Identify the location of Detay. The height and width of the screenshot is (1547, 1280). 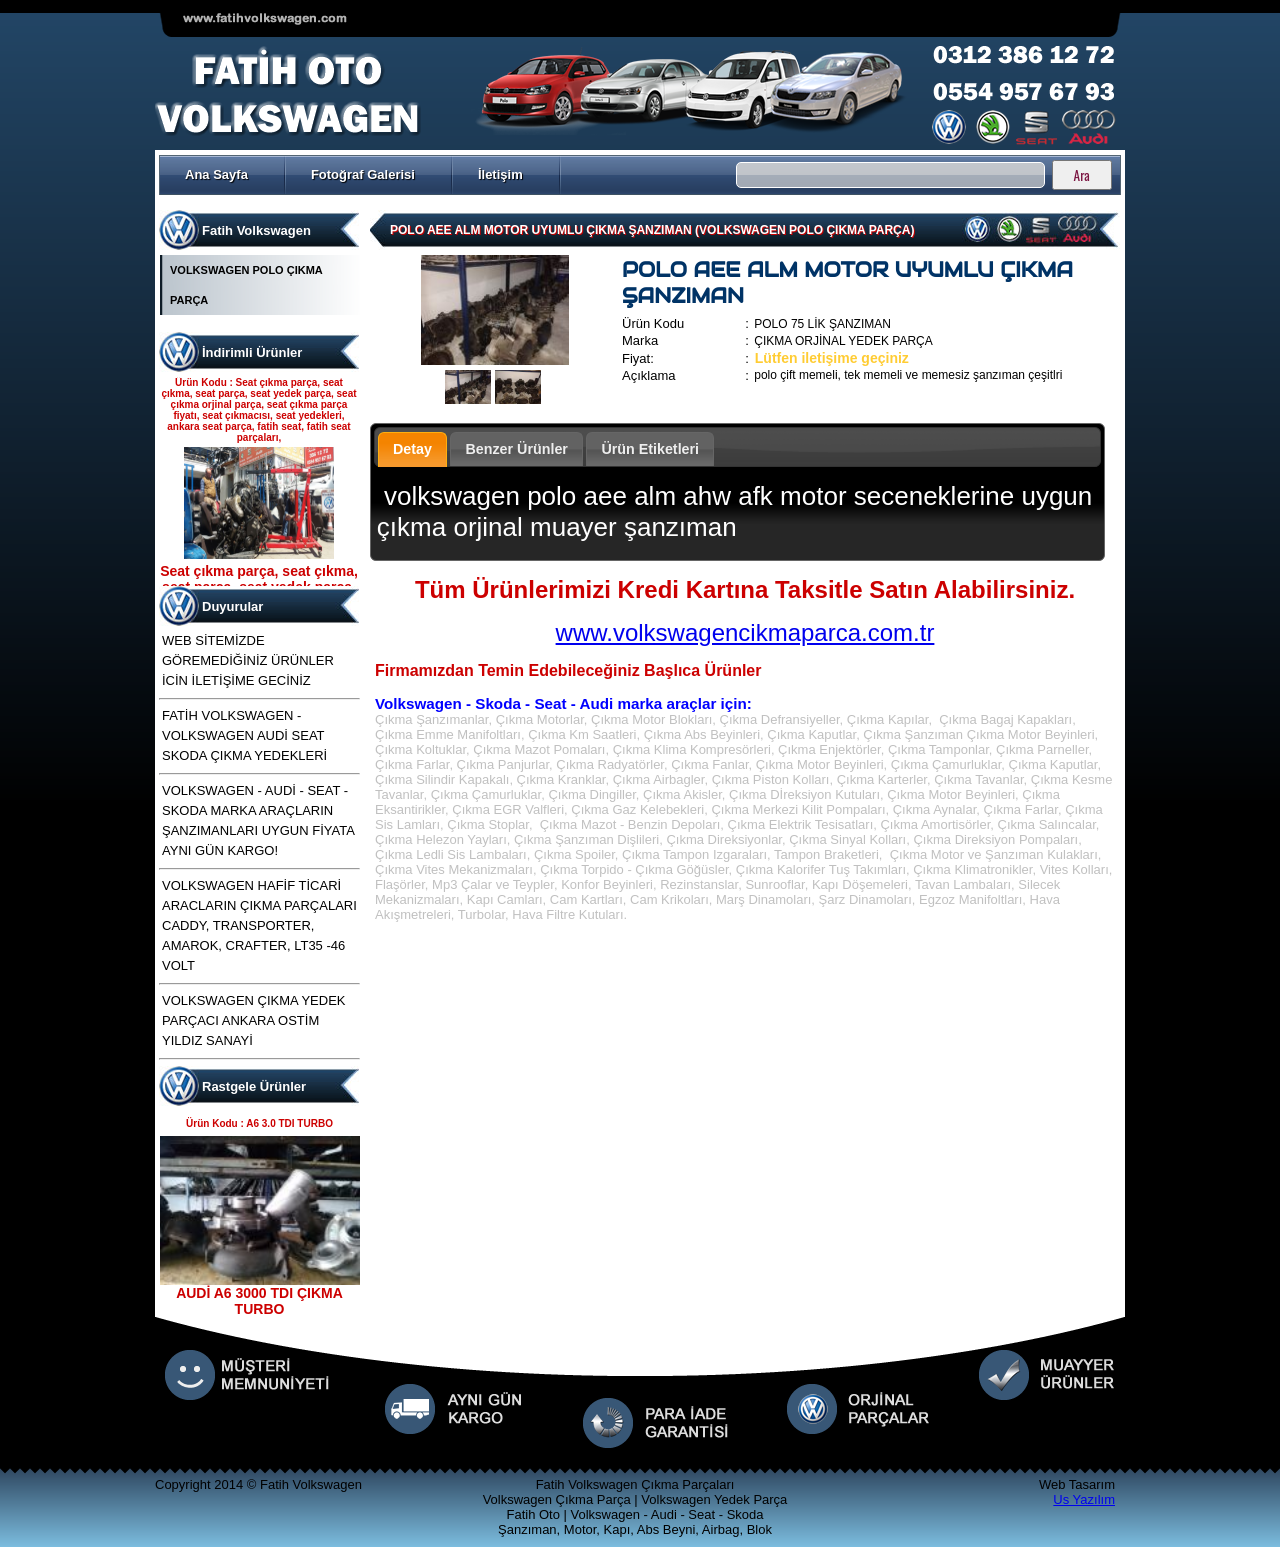
(412, 449).